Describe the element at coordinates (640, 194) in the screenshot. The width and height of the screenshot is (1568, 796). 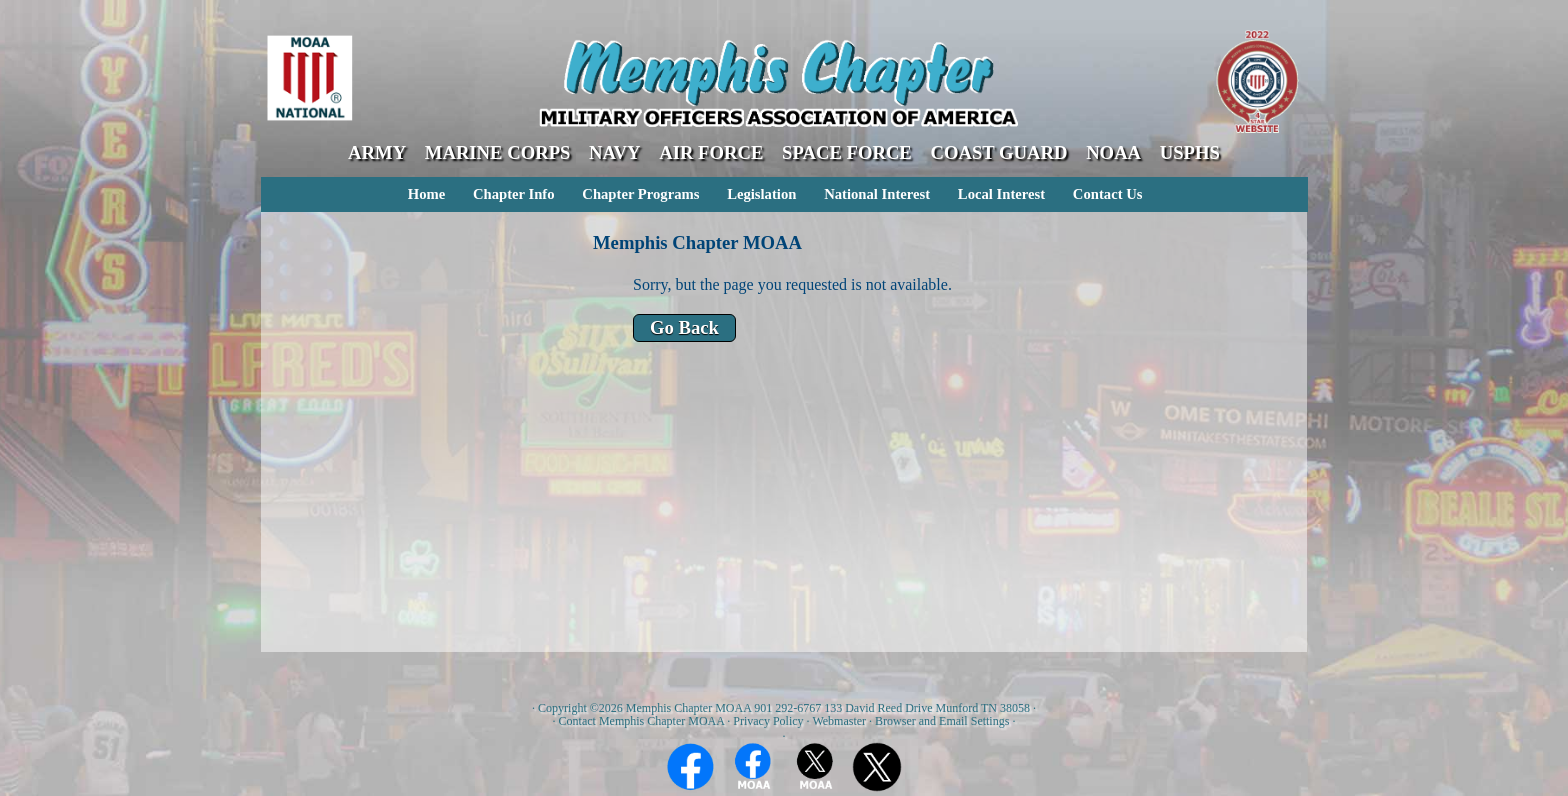
I see `Chapter Programs` at that location.